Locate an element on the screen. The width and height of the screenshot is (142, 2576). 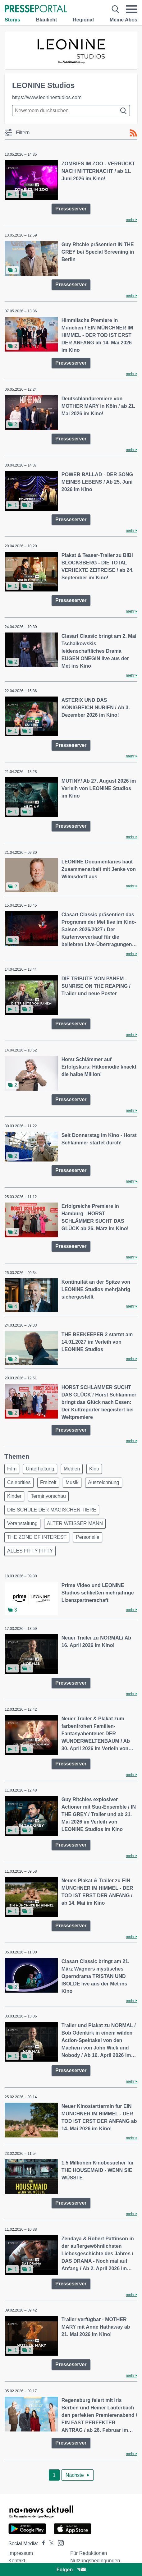
THE ZONE OF INTEREST is located at coordinates (36, 1537).